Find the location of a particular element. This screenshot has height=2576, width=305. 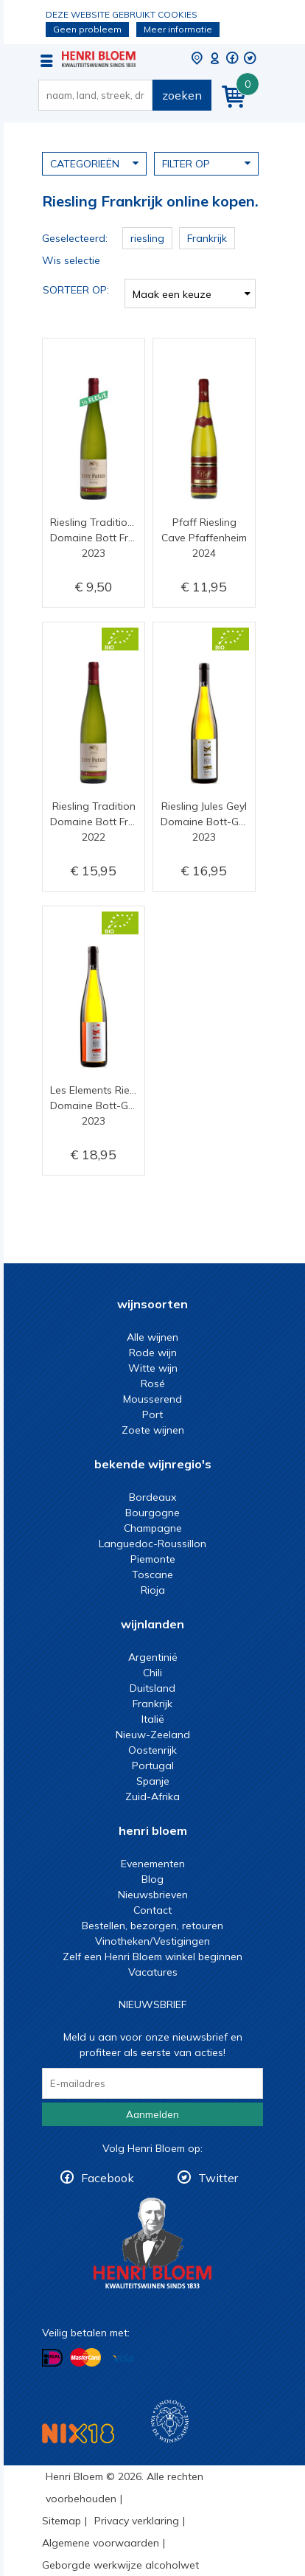

NIX18 Niet roken, Niet drinken is located at coordinates (78, 2433).